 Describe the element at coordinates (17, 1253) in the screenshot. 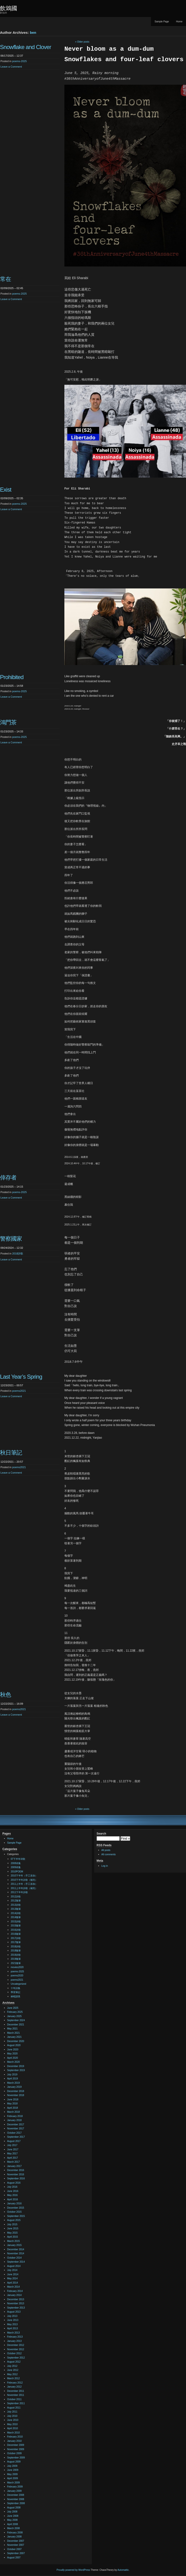

I see `2018詩歌` at that location.